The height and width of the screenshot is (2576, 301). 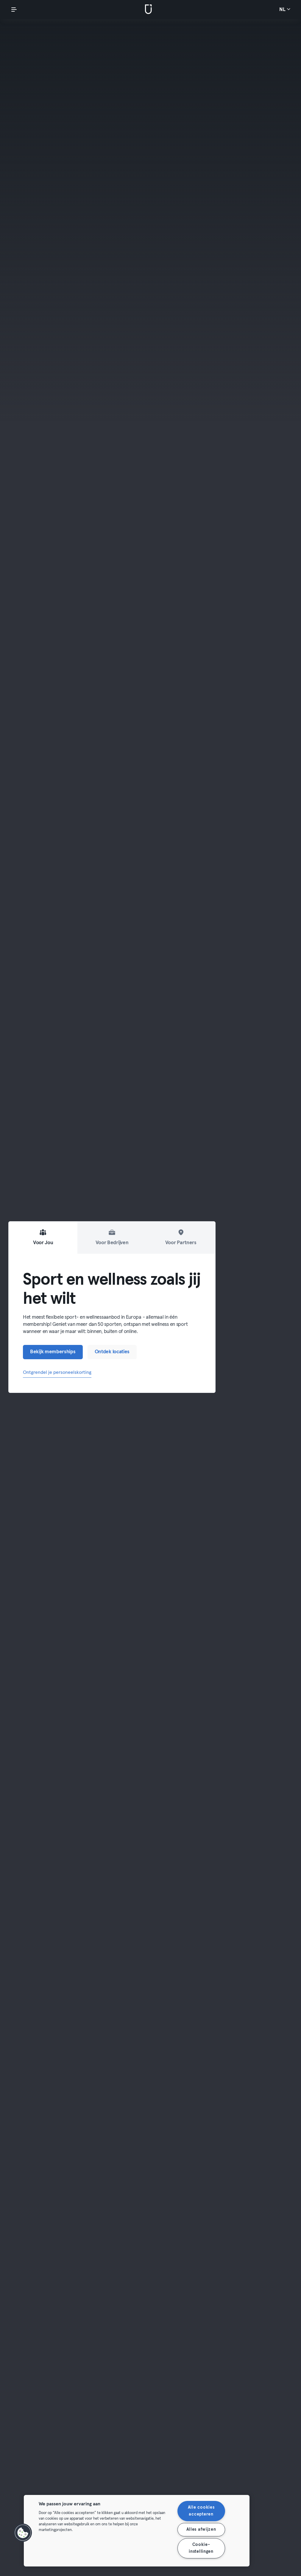 What do you see at coordinates (180, 1237) in the screenshot?
I see `Voor Partners` at bounding box center [180, 1237].